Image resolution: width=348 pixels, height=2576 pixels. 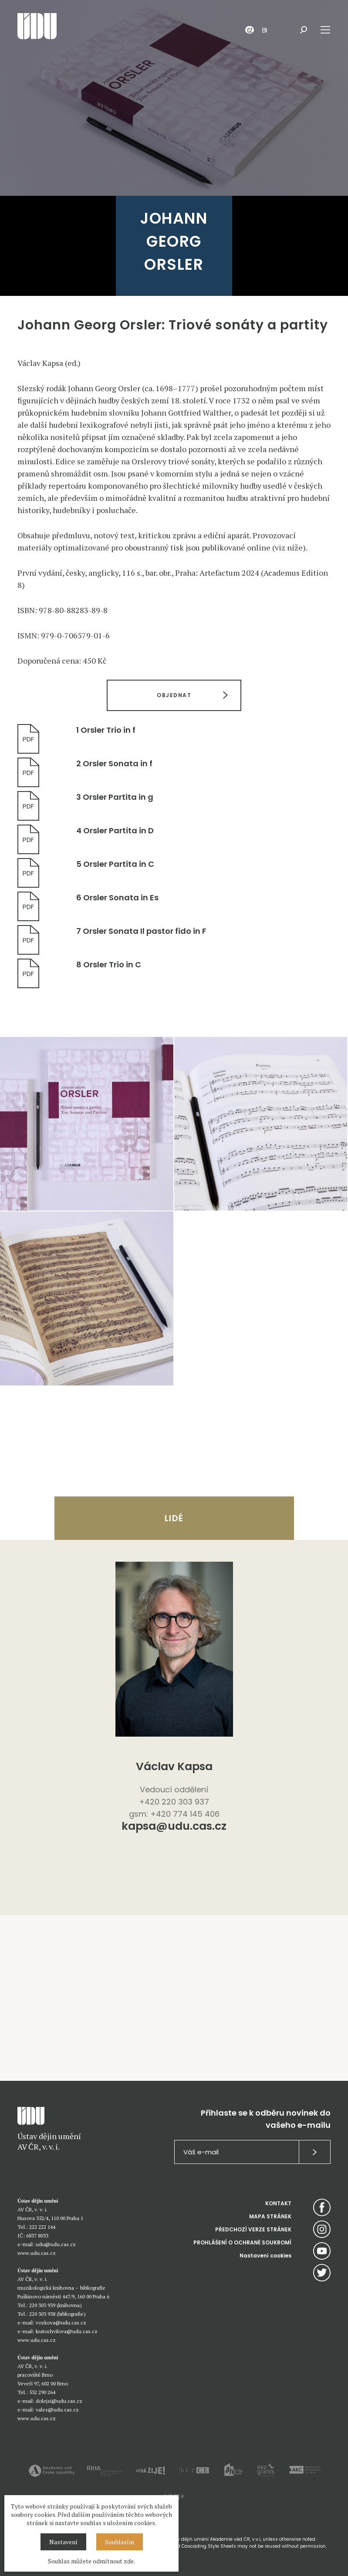 What do you see at coordinates (61, 2322) in the screenshot?
I see `vozkova@udu.cas.cz` at bounding box center [61, 2322].